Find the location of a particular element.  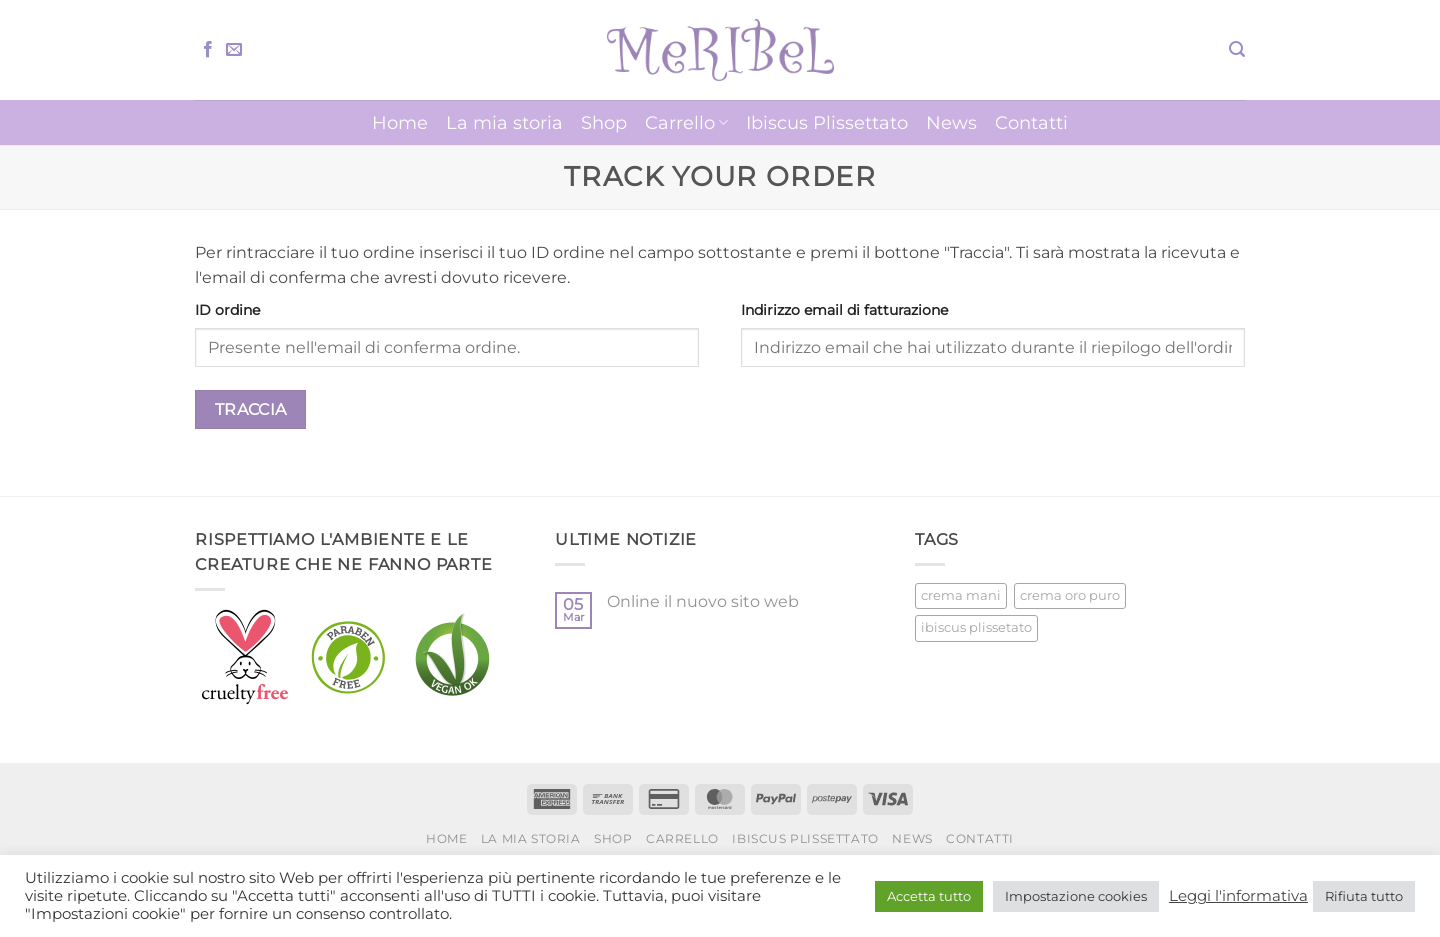

Leggi l'informativa is located at coordinates (1238, 896).